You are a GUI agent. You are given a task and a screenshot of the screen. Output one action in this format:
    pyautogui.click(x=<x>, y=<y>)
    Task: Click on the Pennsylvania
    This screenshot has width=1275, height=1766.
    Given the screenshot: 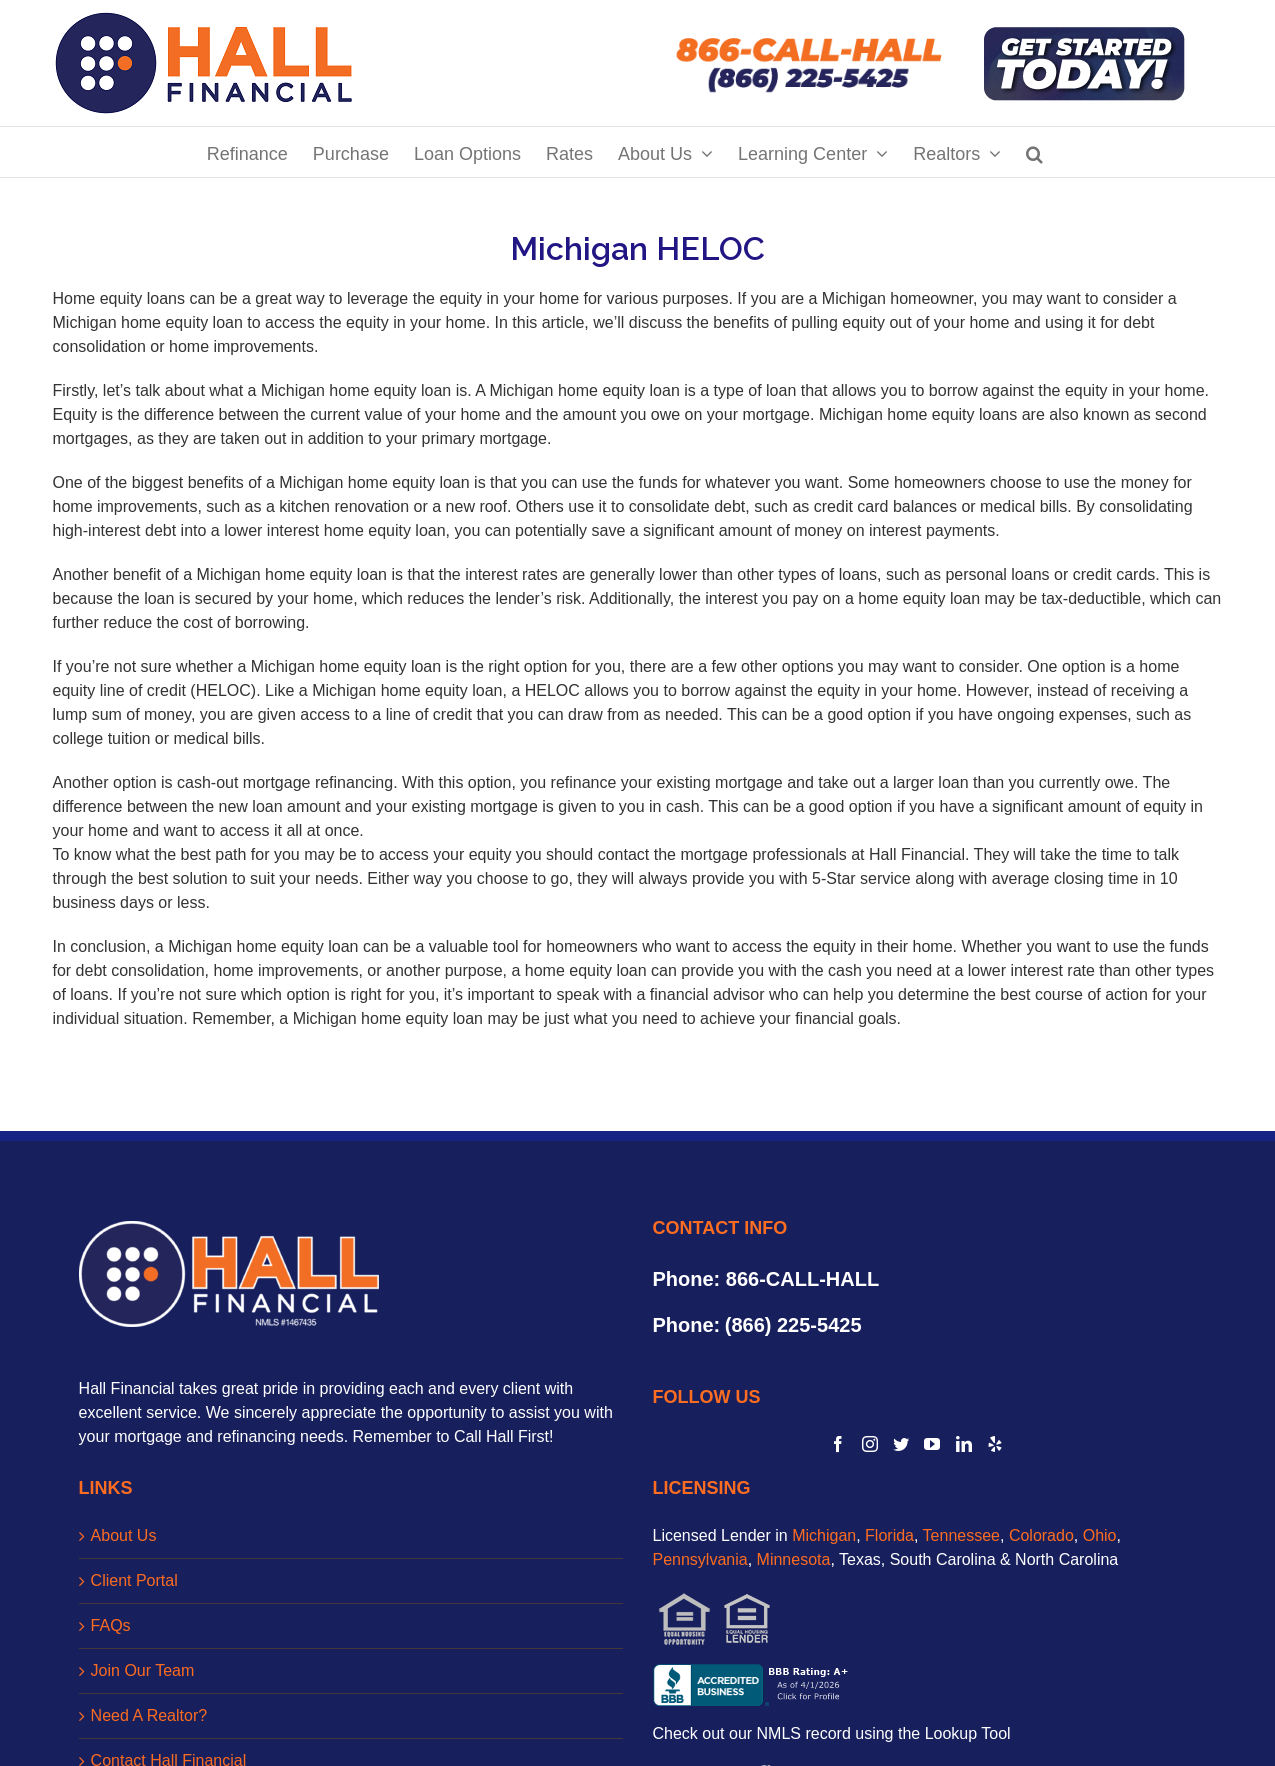 What is the action you would take?
    pyautogui.click(x=700, y=1559)
    